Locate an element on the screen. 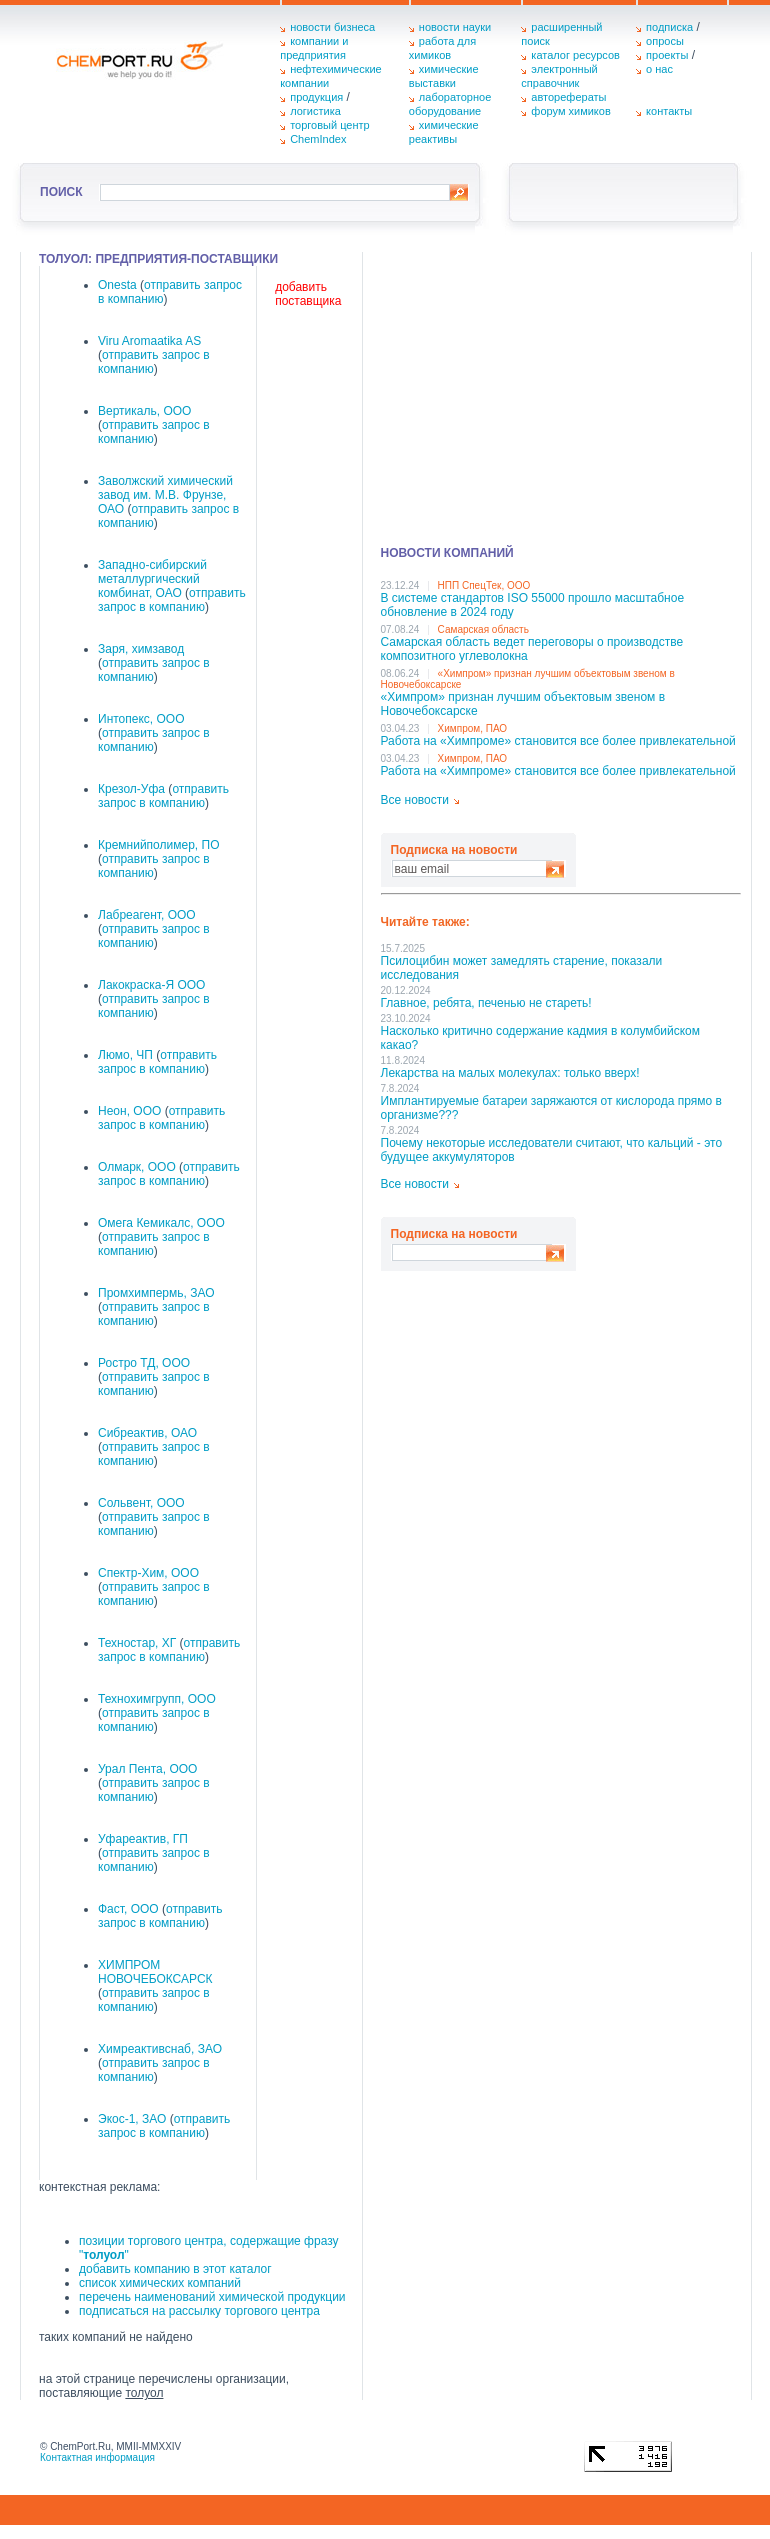  логистика is located at coordinates (315, 111).